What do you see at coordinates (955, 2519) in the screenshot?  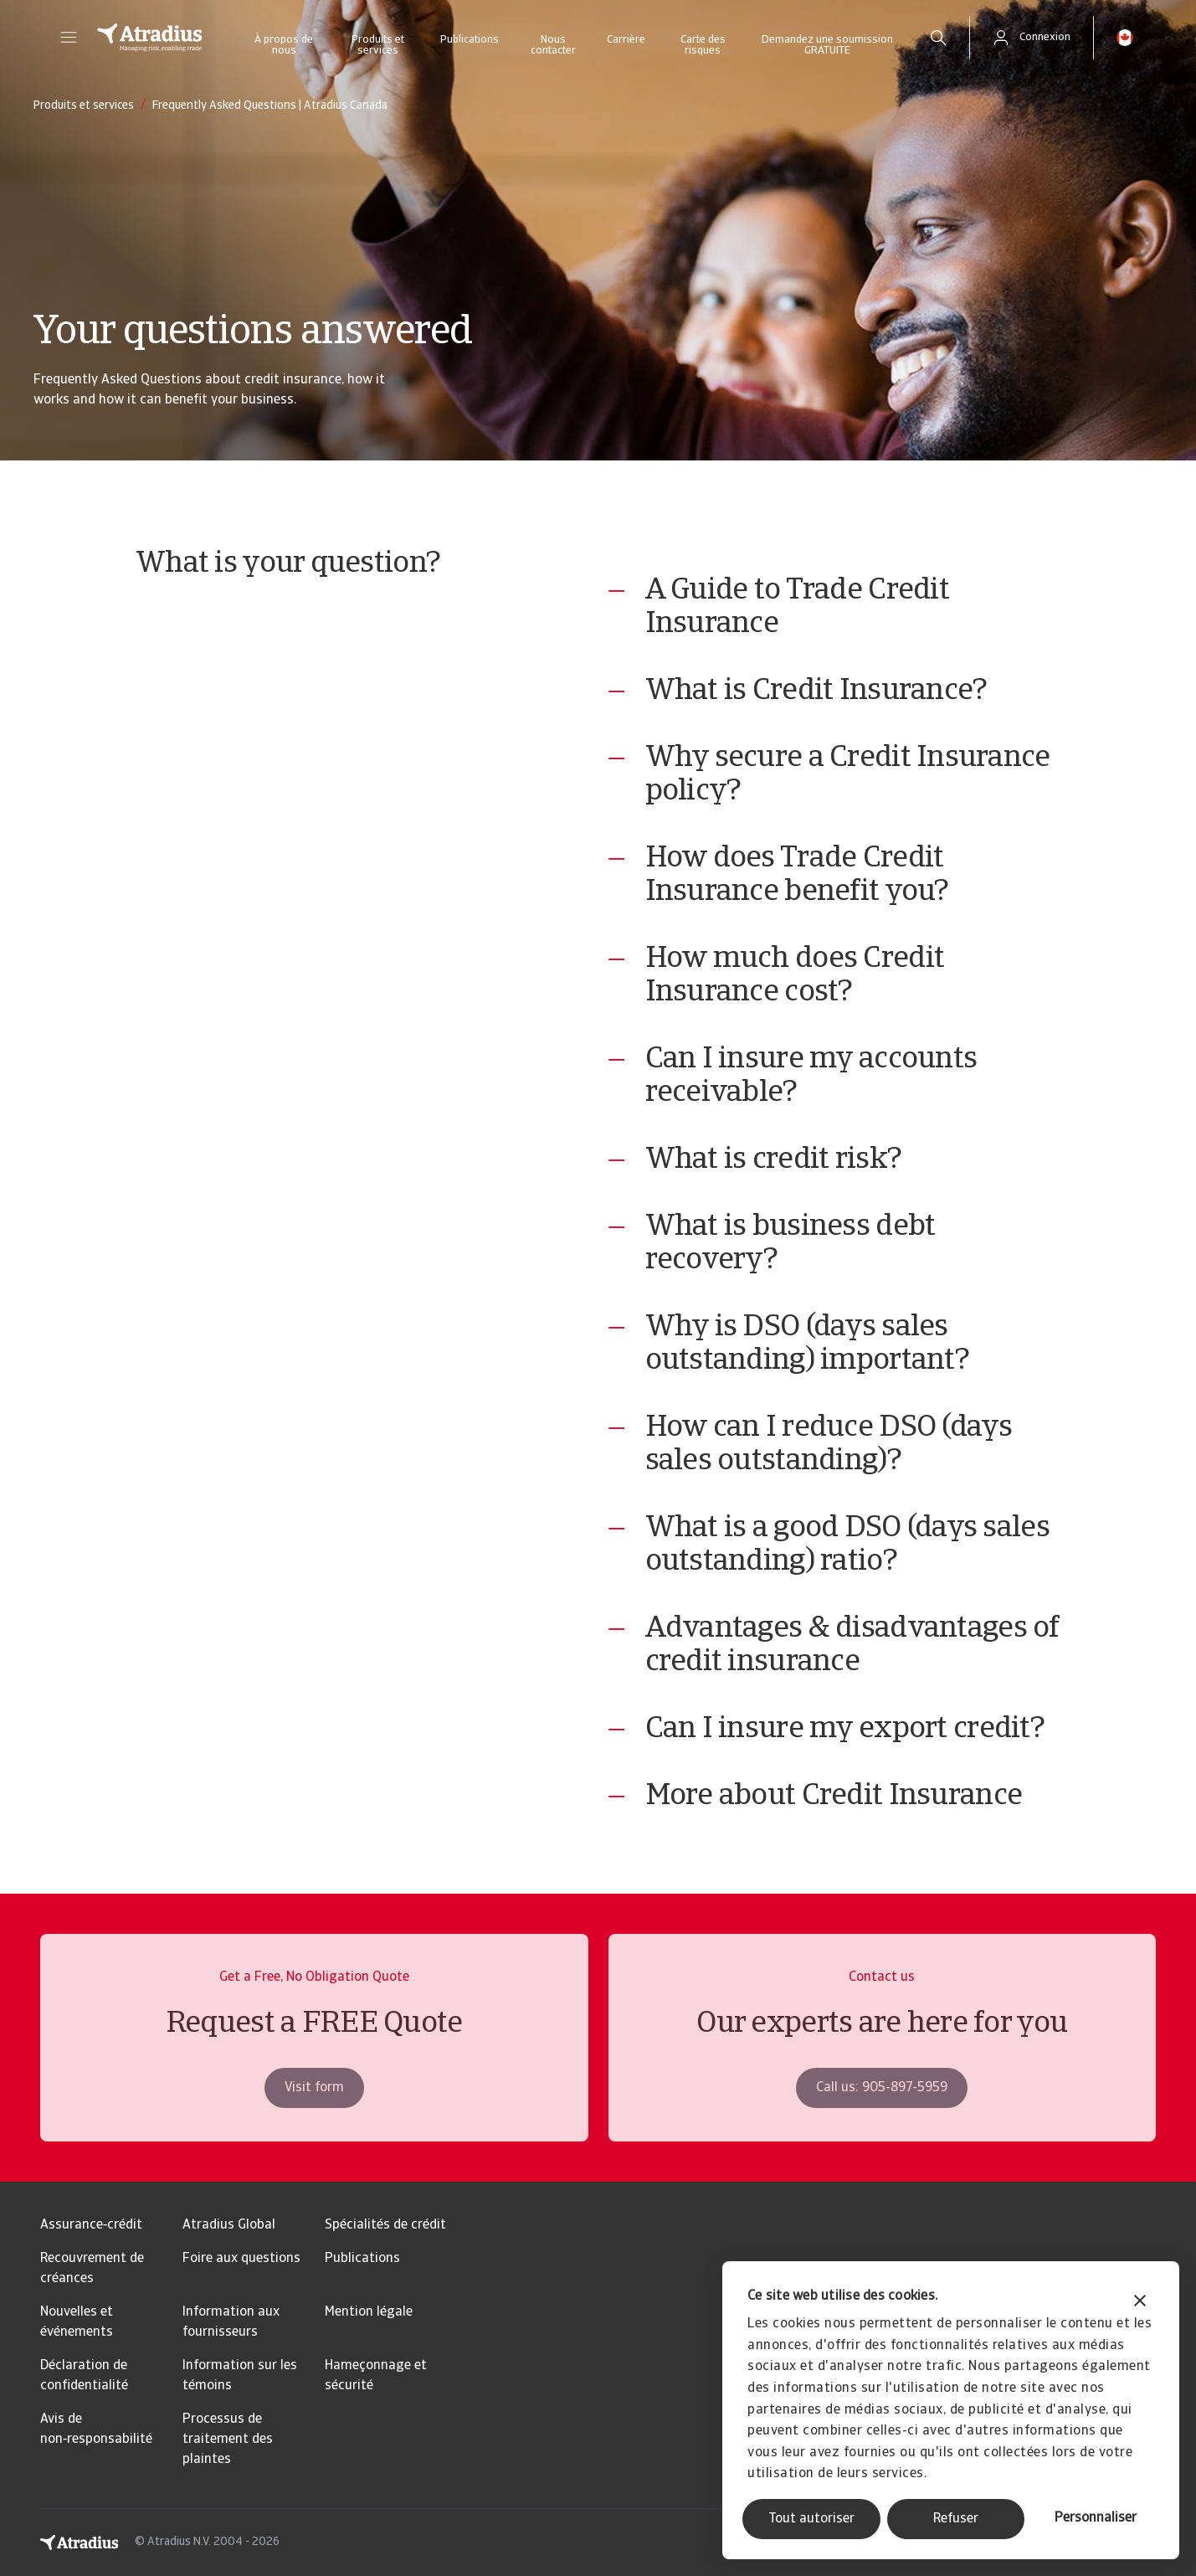 I see `Refuser` at bounding box center [955, 2519].